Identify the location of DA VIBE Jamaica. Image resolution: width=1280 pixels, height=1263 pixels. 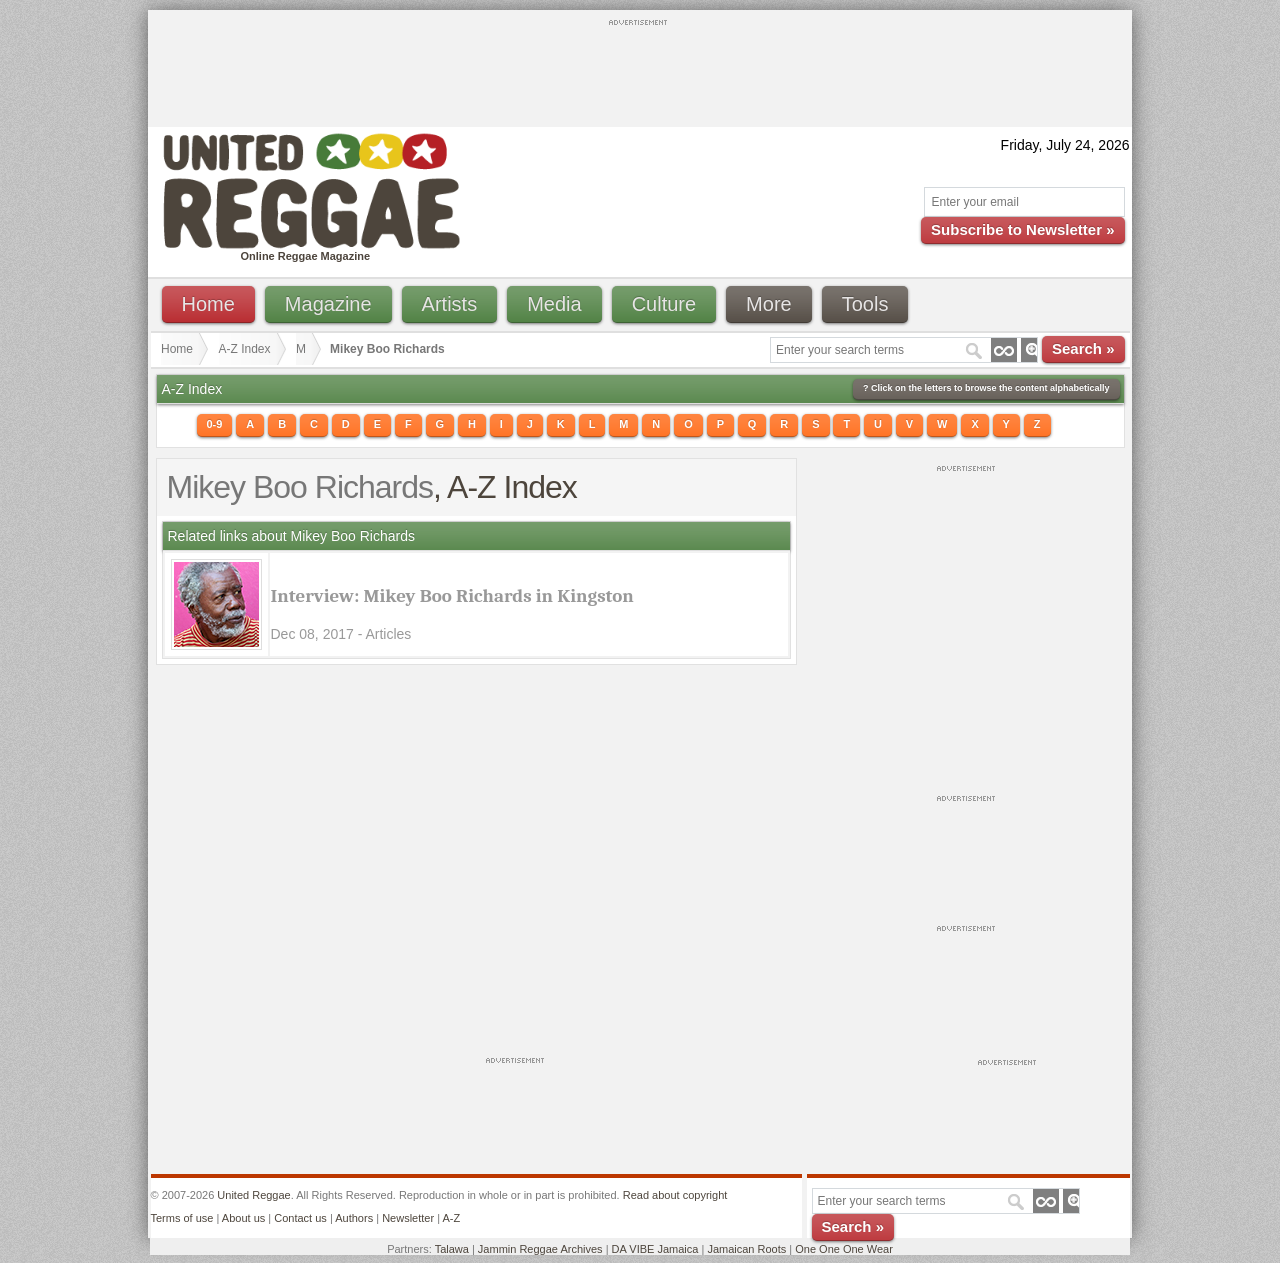
(655, 1249).